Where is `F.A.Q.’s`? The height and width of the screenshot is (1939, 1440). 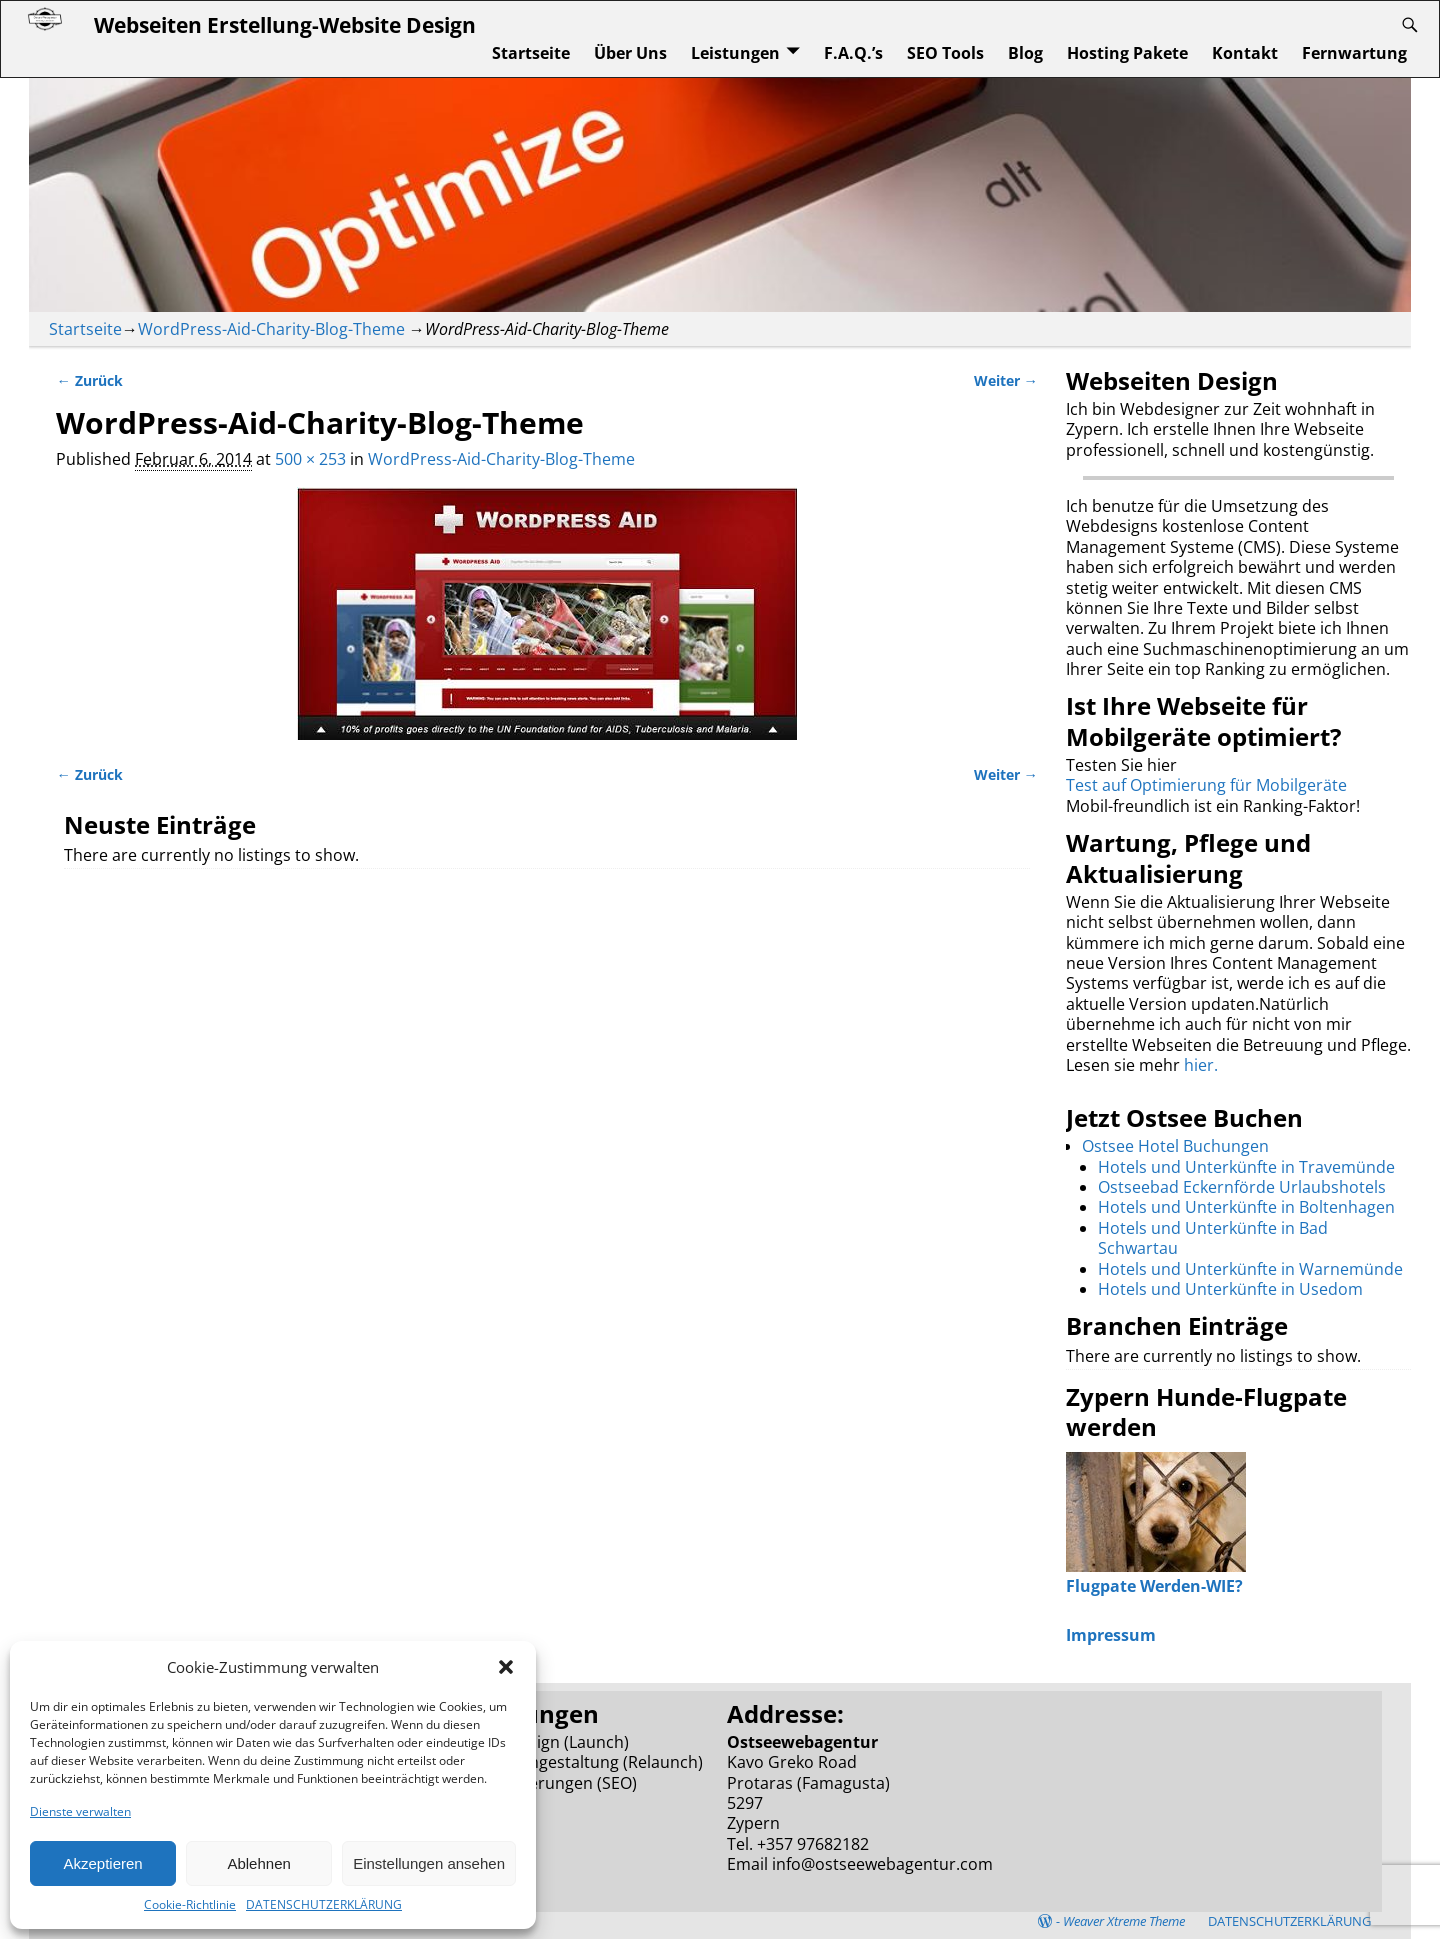
F.A.Q.’s is located at coordinates (853, 53).